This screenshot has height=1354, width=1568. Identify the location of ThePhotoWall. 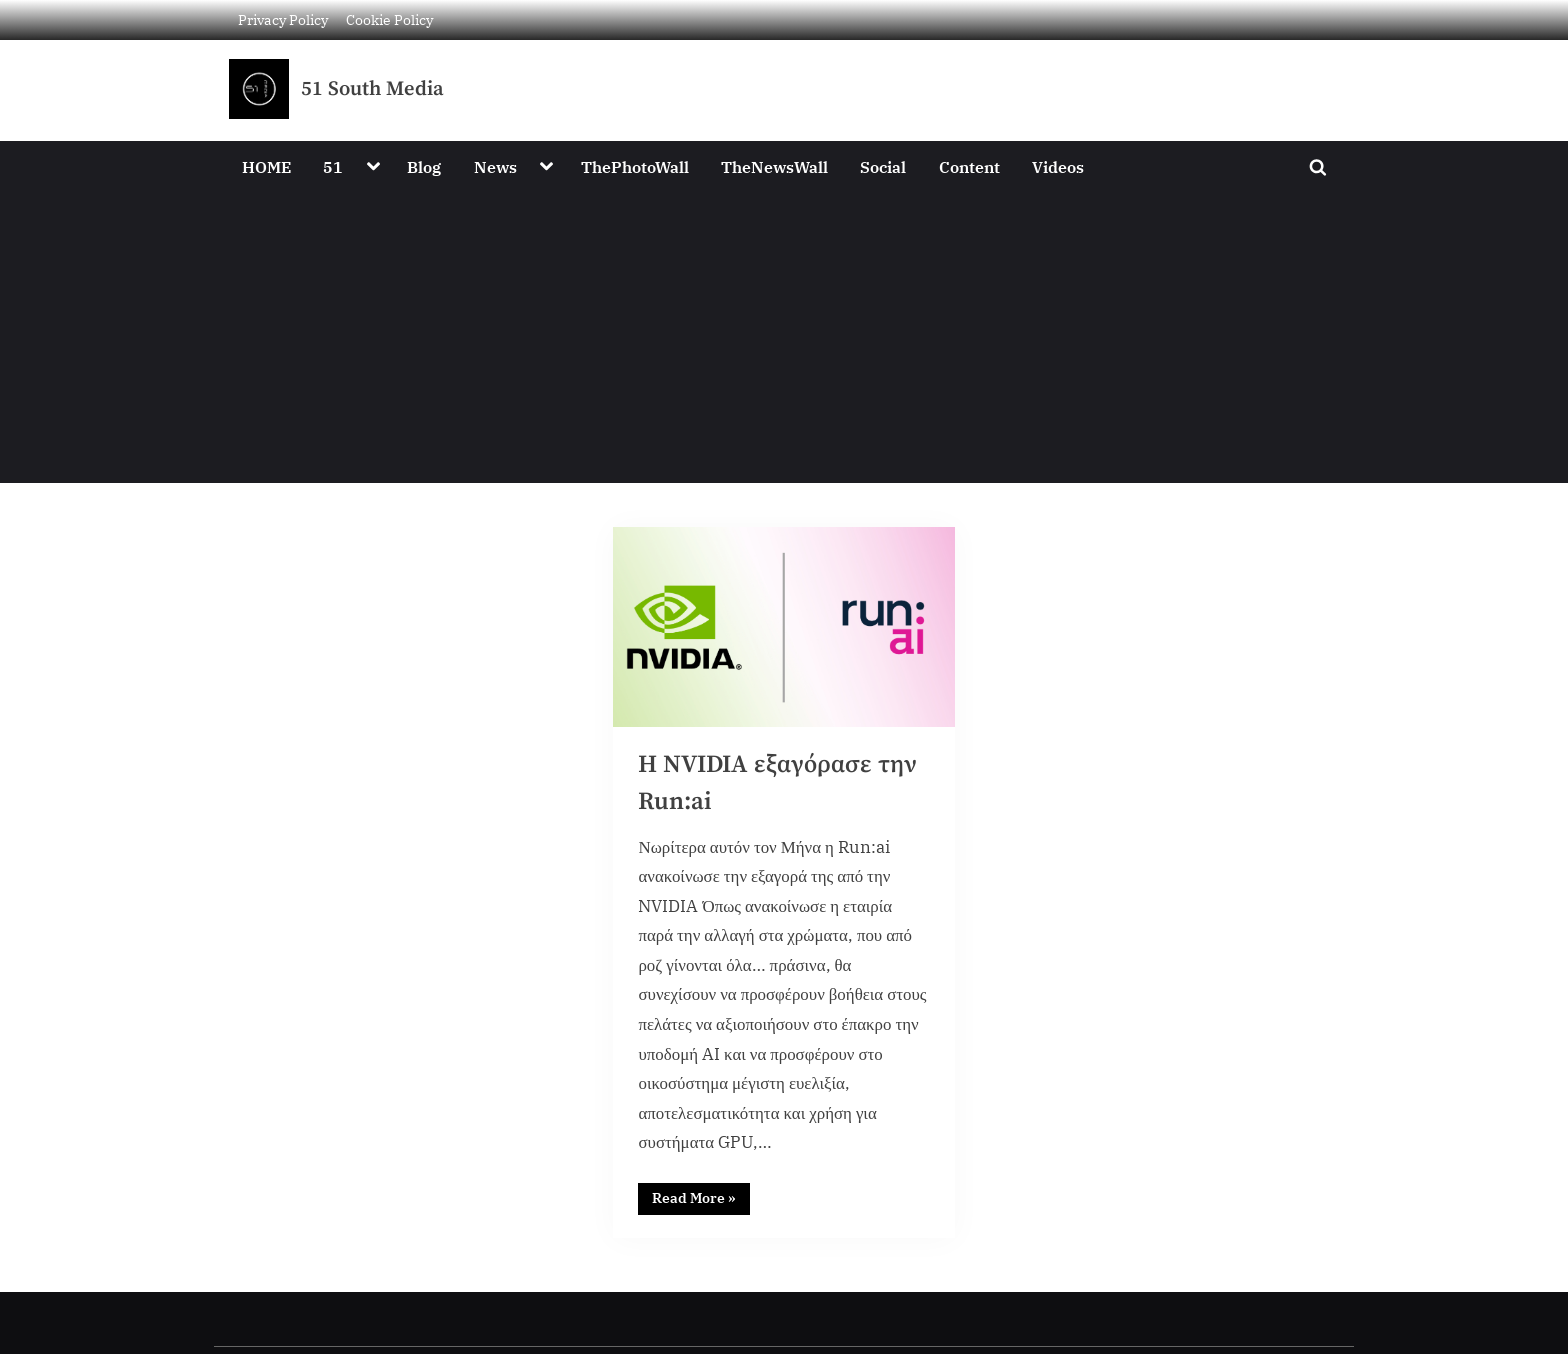
(635, 166).